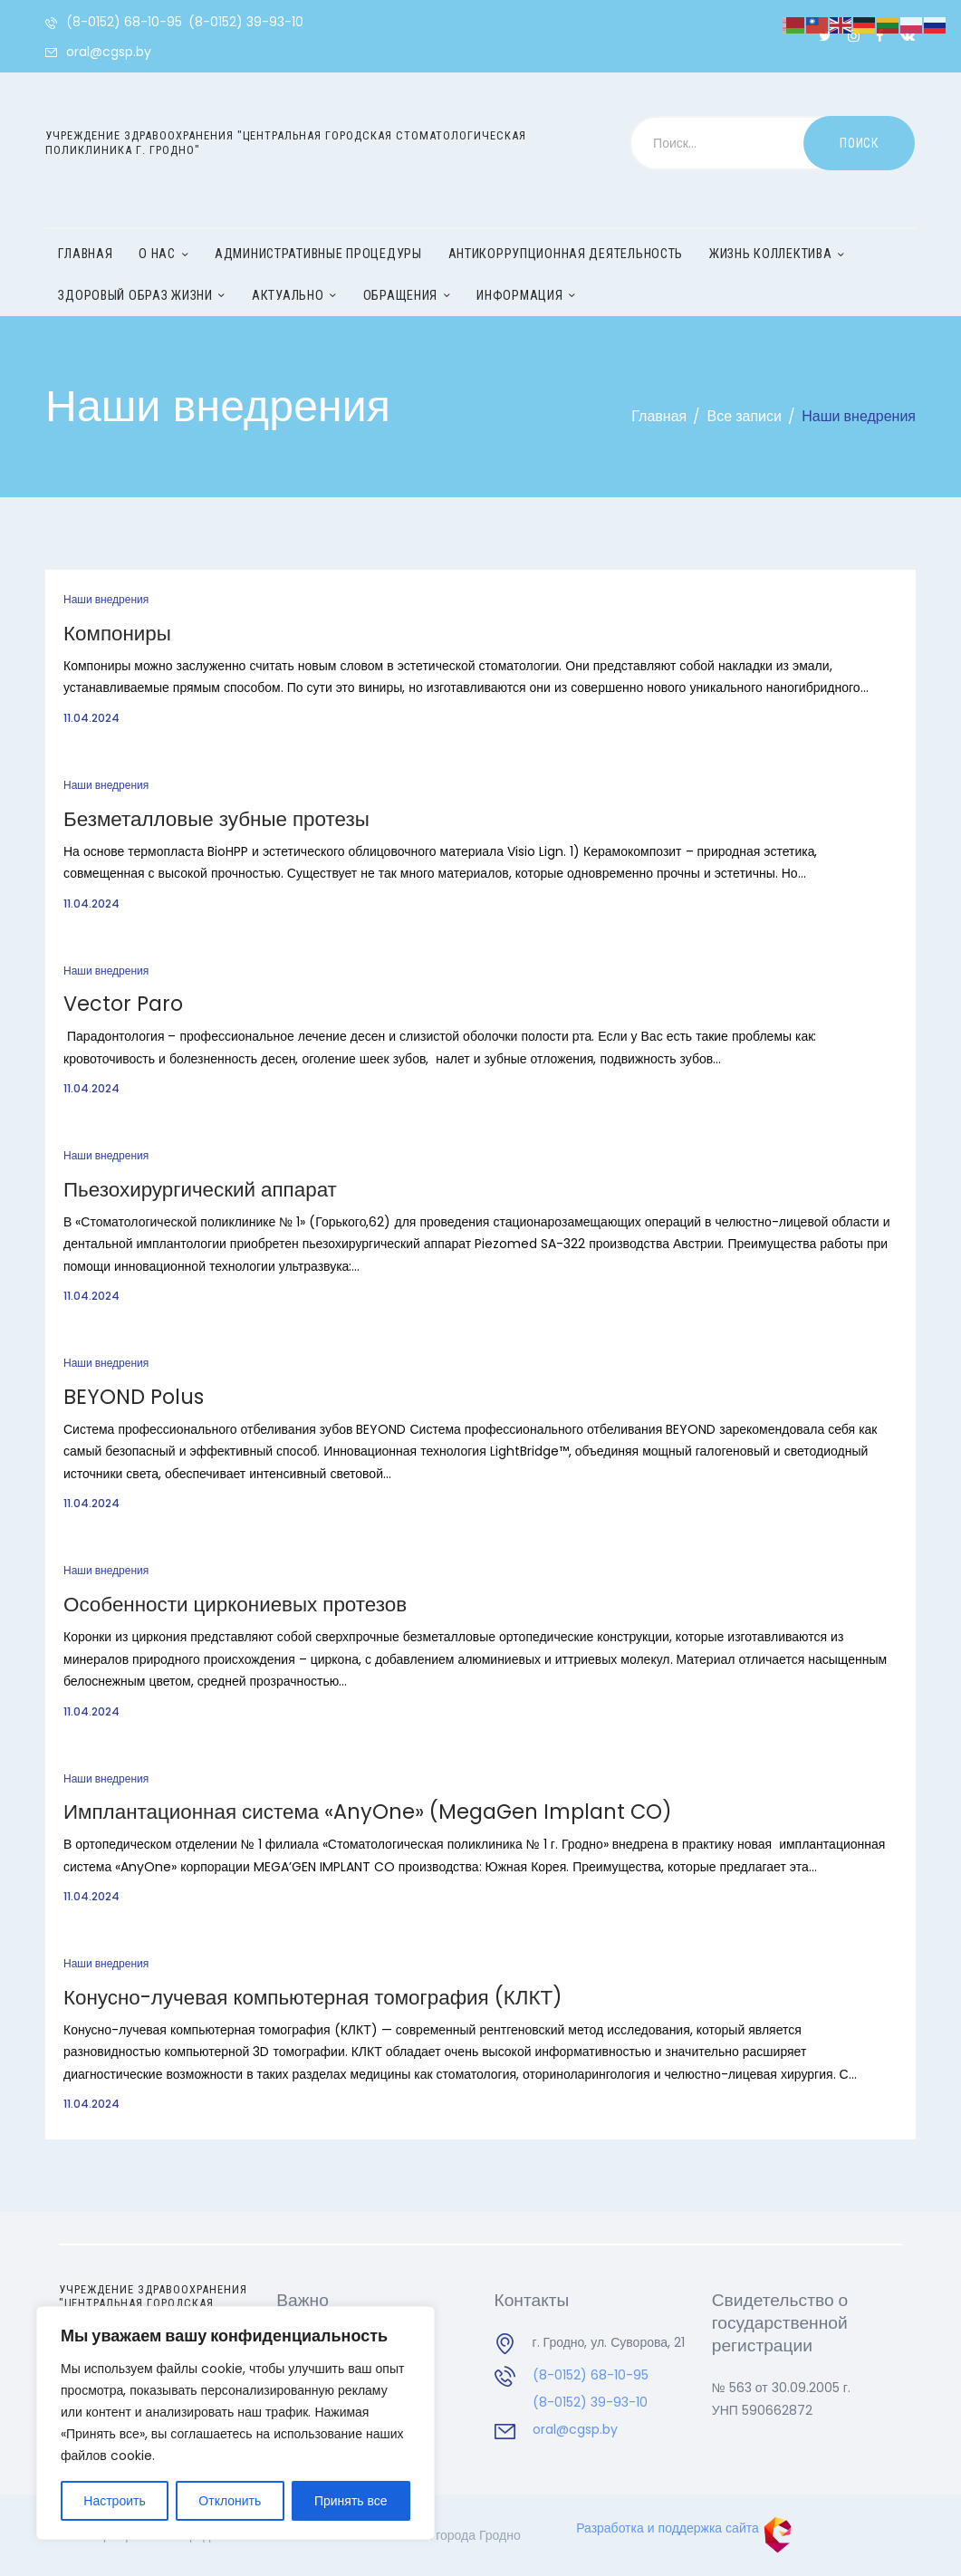  I want to click on Наши внедрения, so click(106, 599).